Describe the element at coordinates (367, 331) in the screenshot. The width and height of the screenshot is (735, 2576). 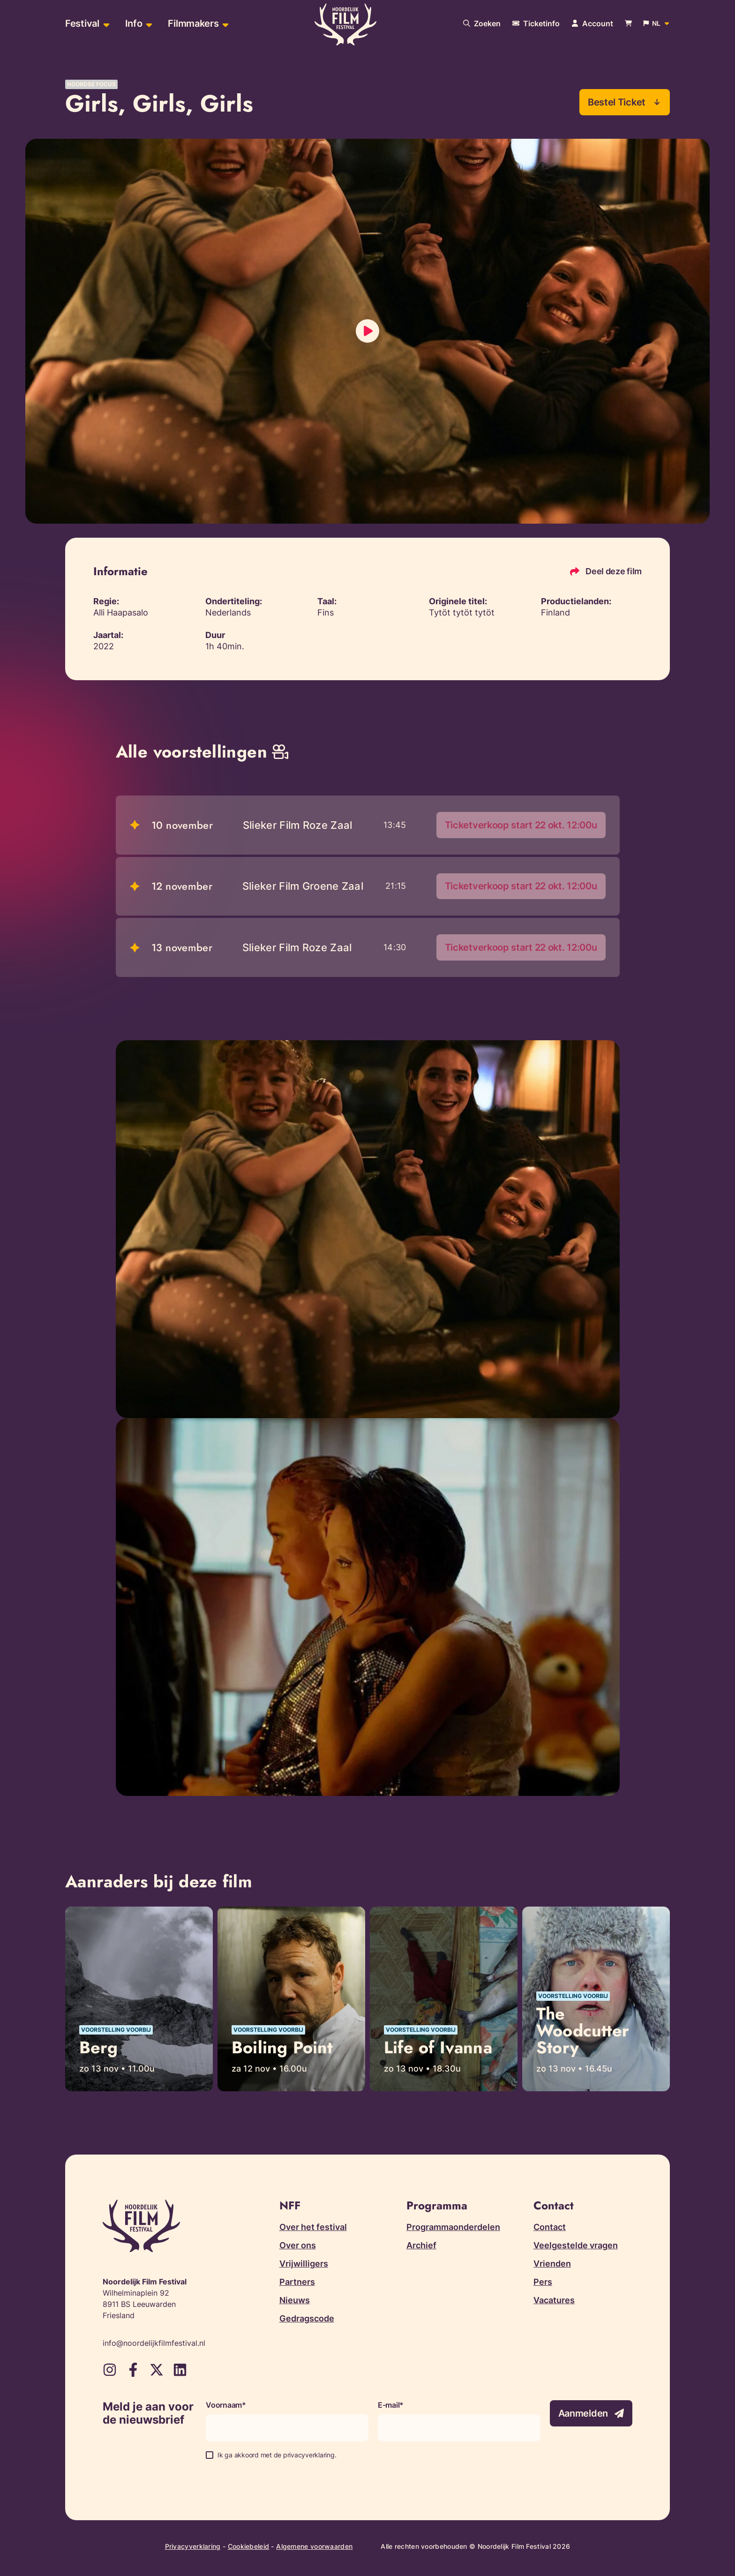
I see `[Laad video in]` at that location.